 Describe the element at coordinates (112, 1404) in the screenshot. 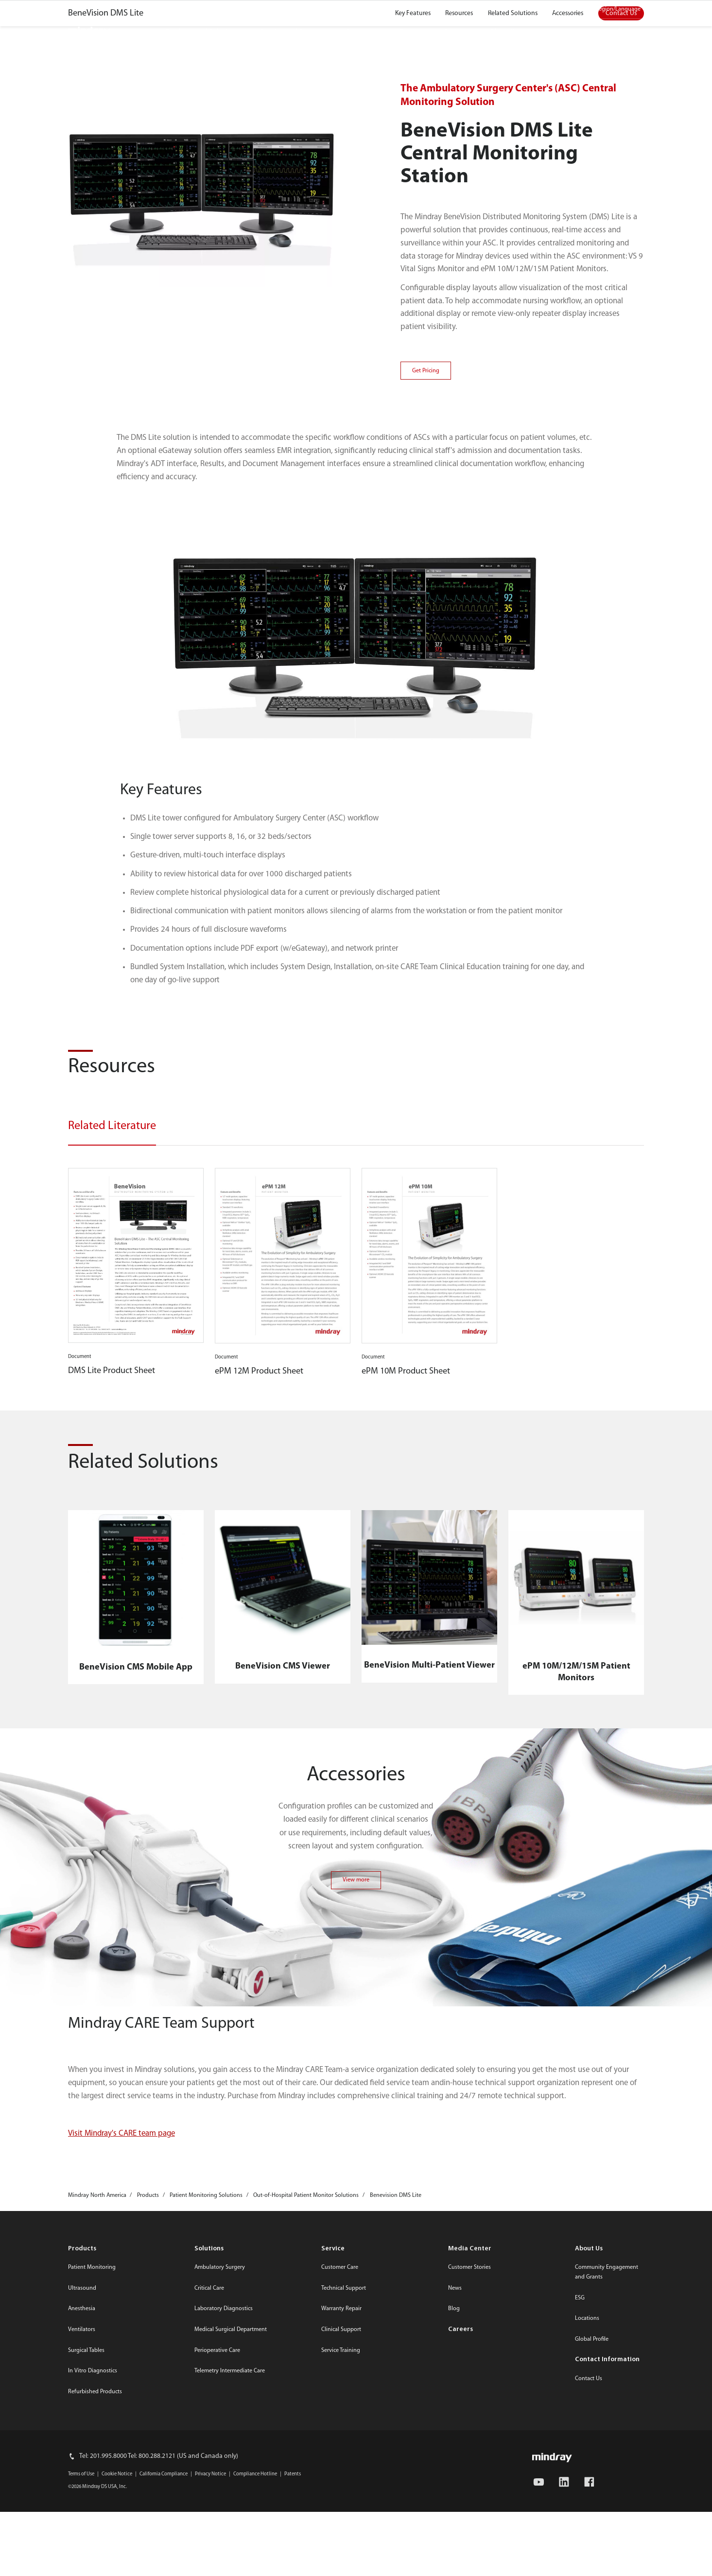

I see `Related Literature [tab]` at that location.